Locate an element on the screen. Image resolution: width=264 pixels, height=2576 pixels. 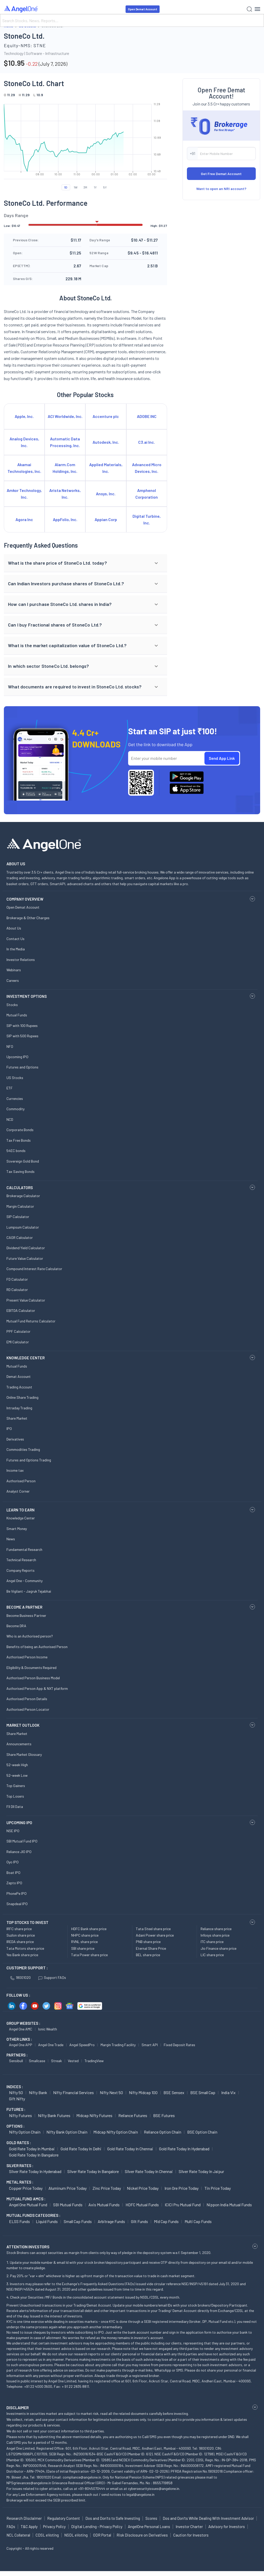
NPSgrievances@angelone.in is located at coordinates (28, 2483).